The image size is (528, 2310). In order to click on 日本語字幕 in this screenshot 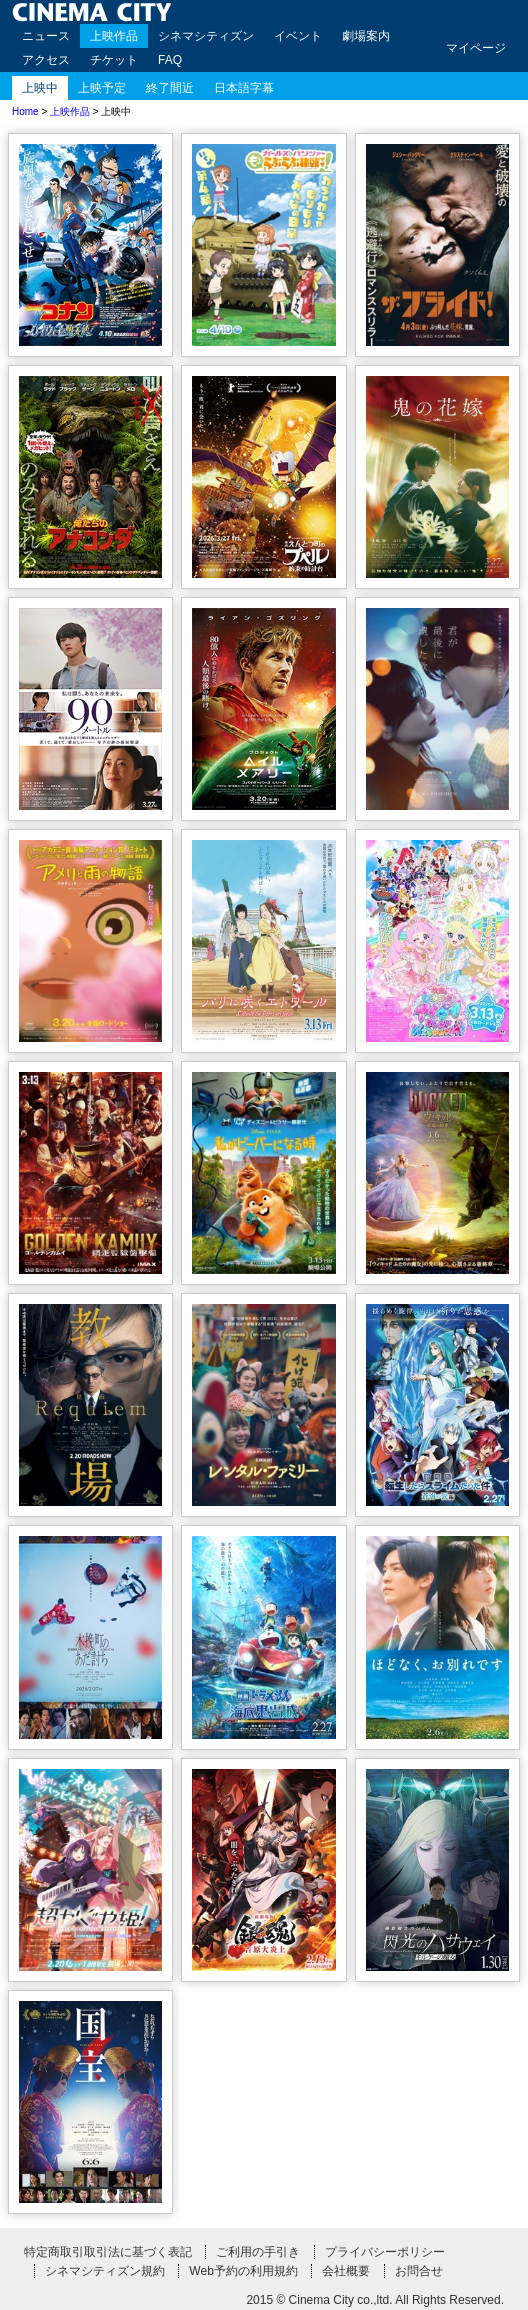, I will do `click(244, 88)`.